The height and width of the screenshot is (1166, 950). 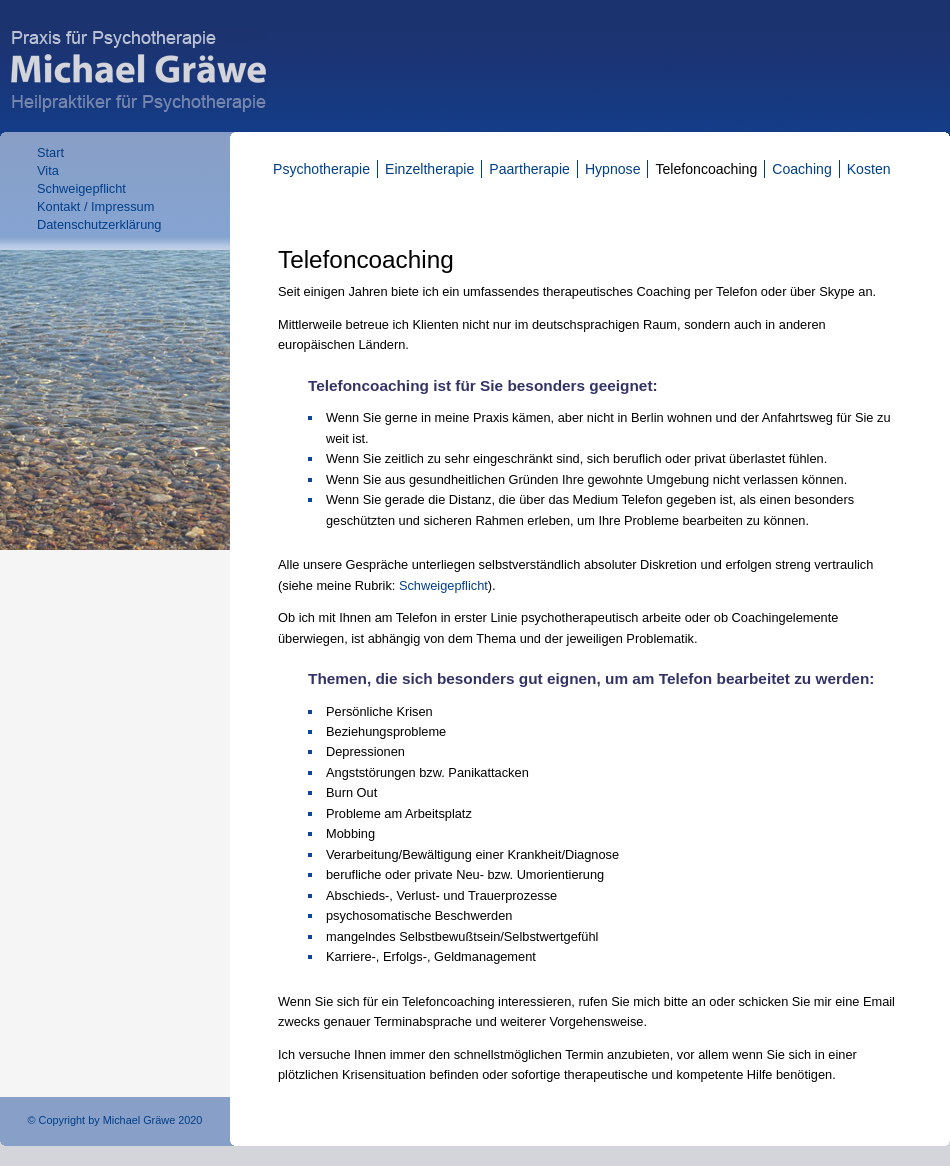 I want to click on Einzeltherapie, so click(x=429, y=169).